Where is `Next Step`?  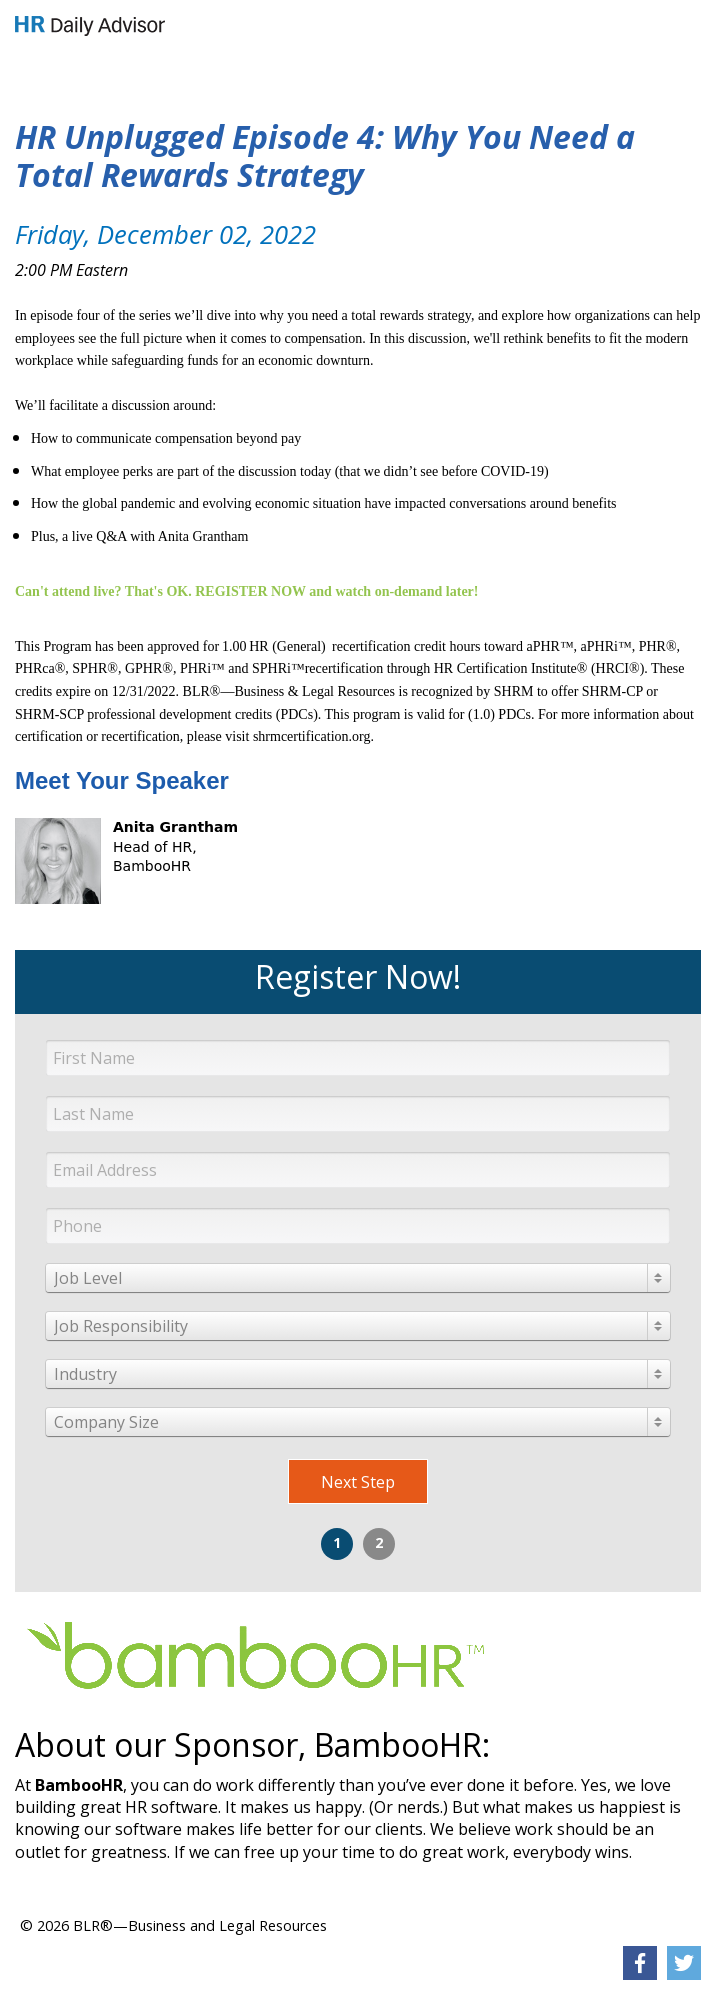
Next Step is located at coordinates (358, 1482).